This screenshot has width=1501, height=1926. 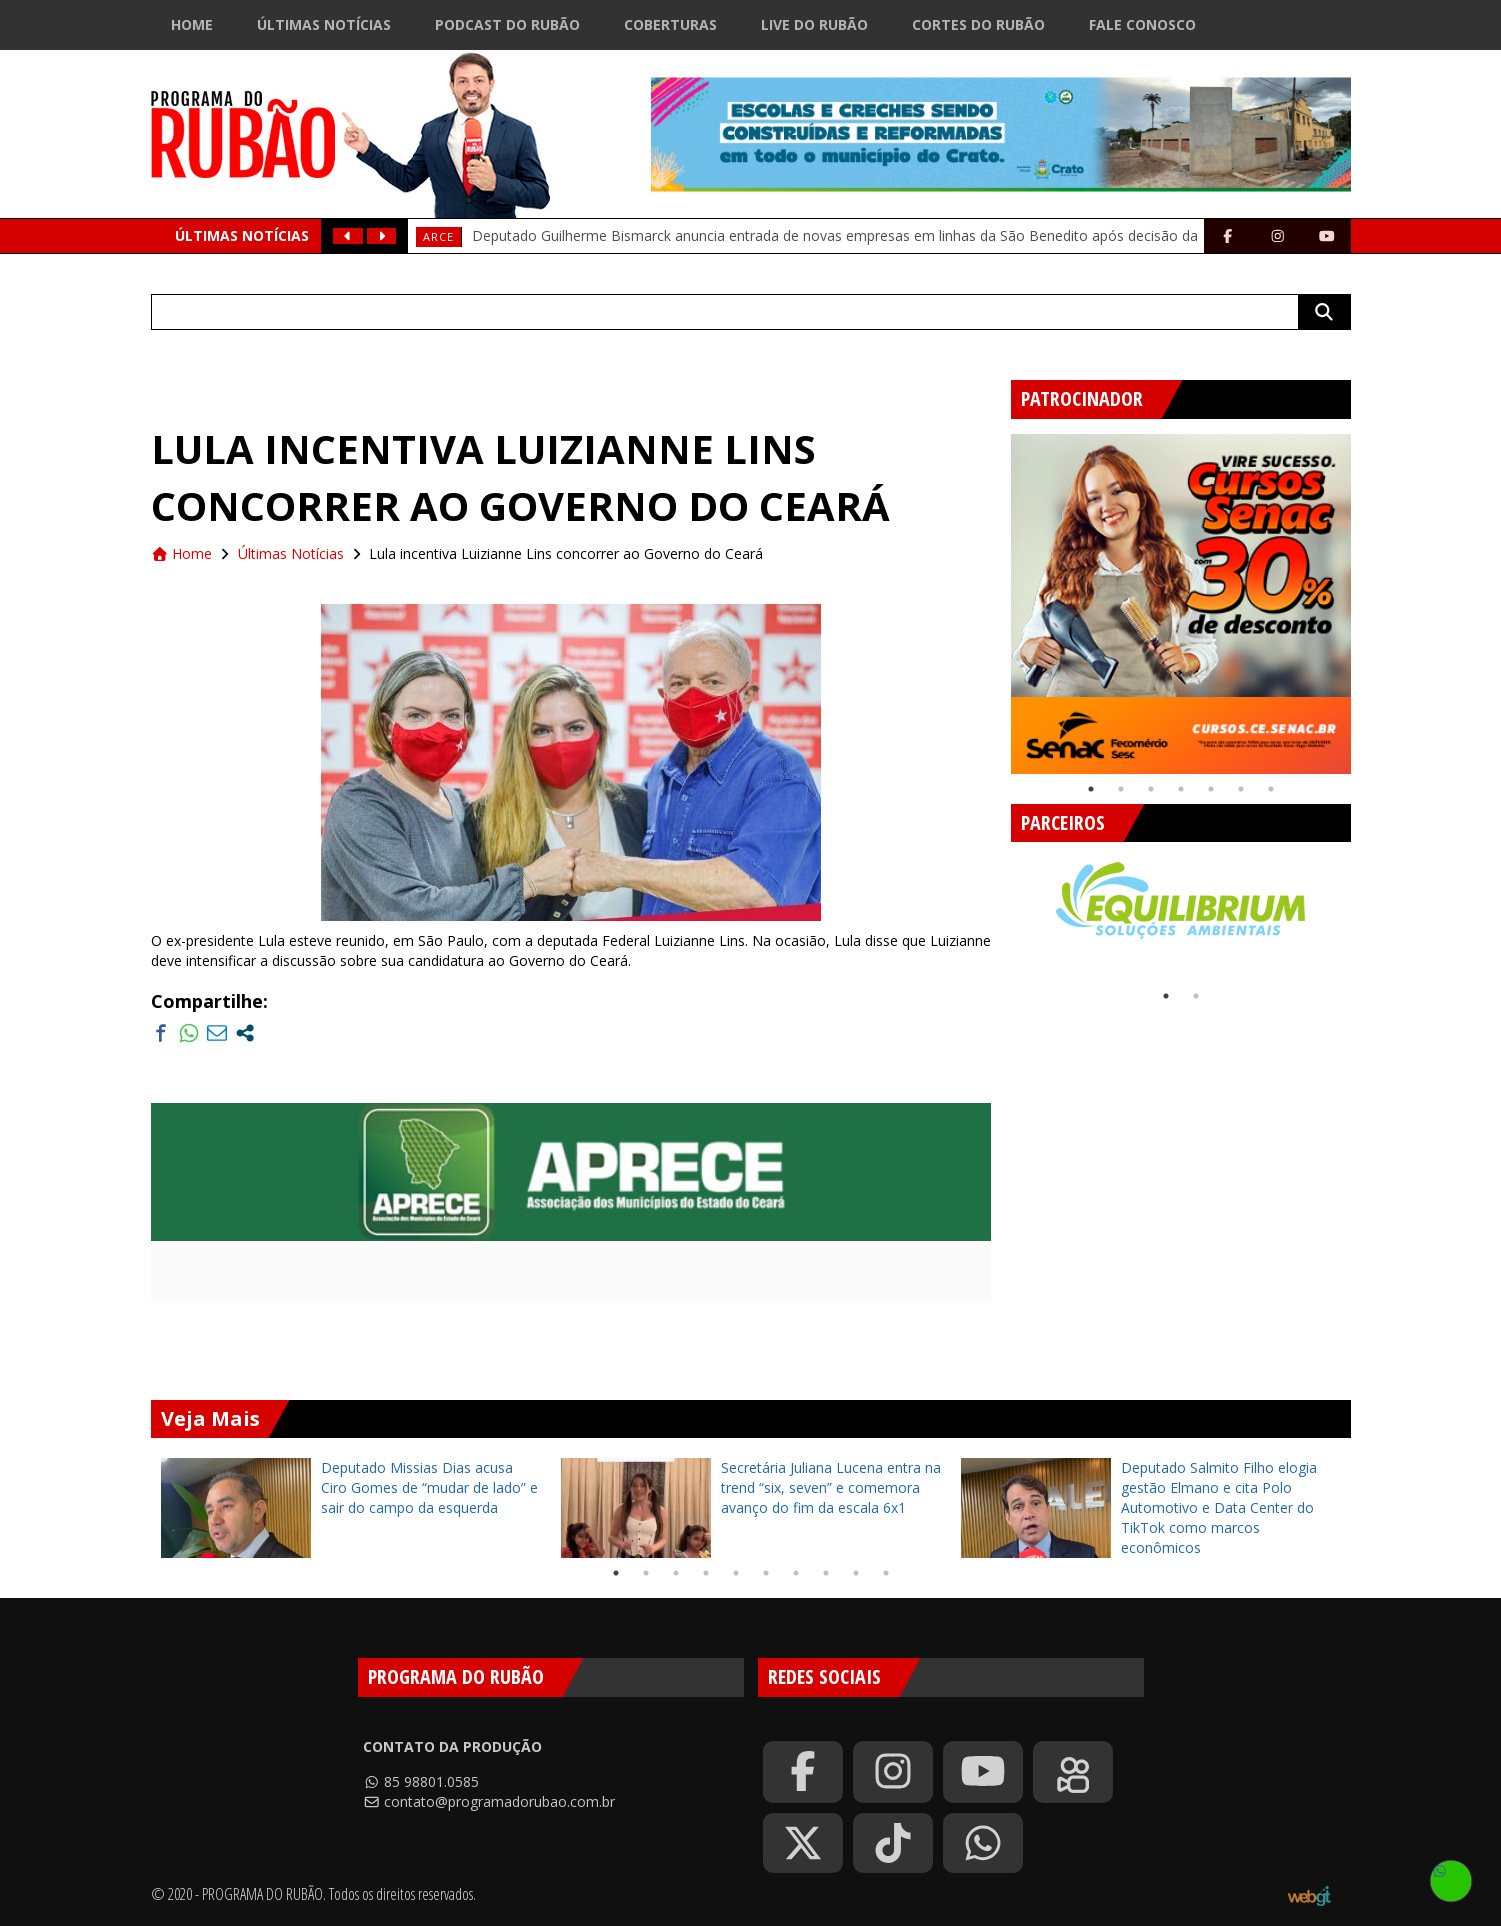 What do you see at coordinates (670, 24) in the screenshot?
I see `Coberturas` at bounding box center [670, 24].